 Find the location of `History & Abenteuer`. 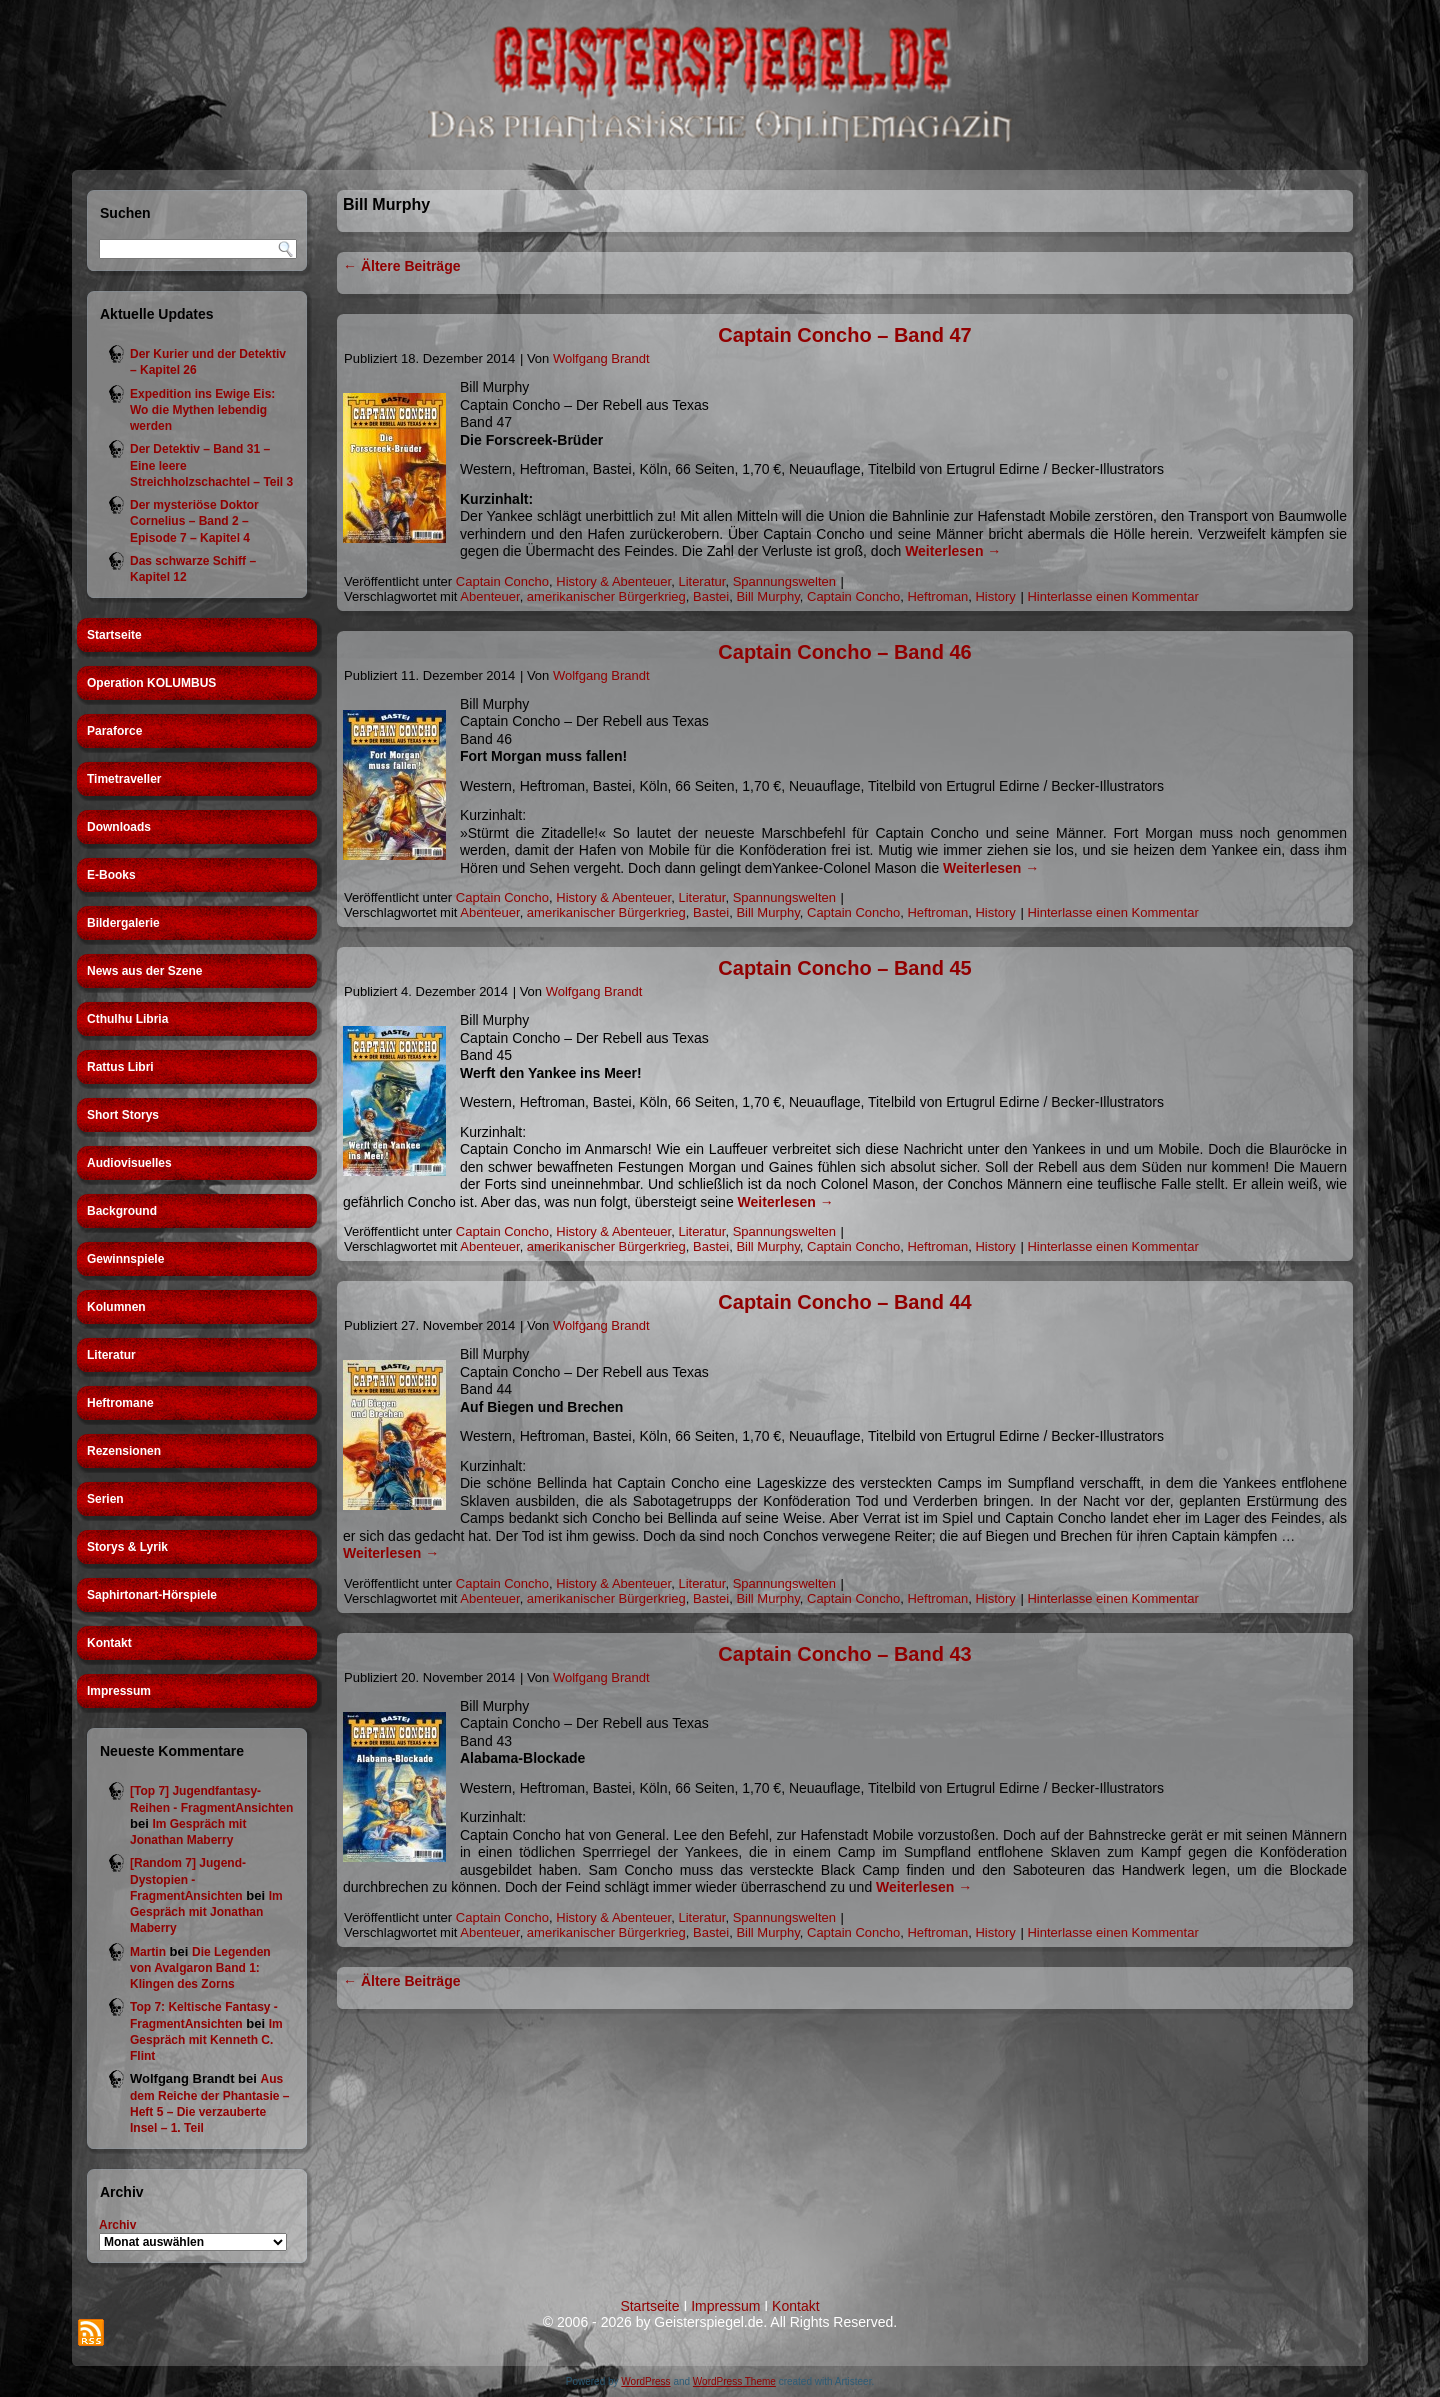

History & Abenteuer is located at coordinates (613, 581).